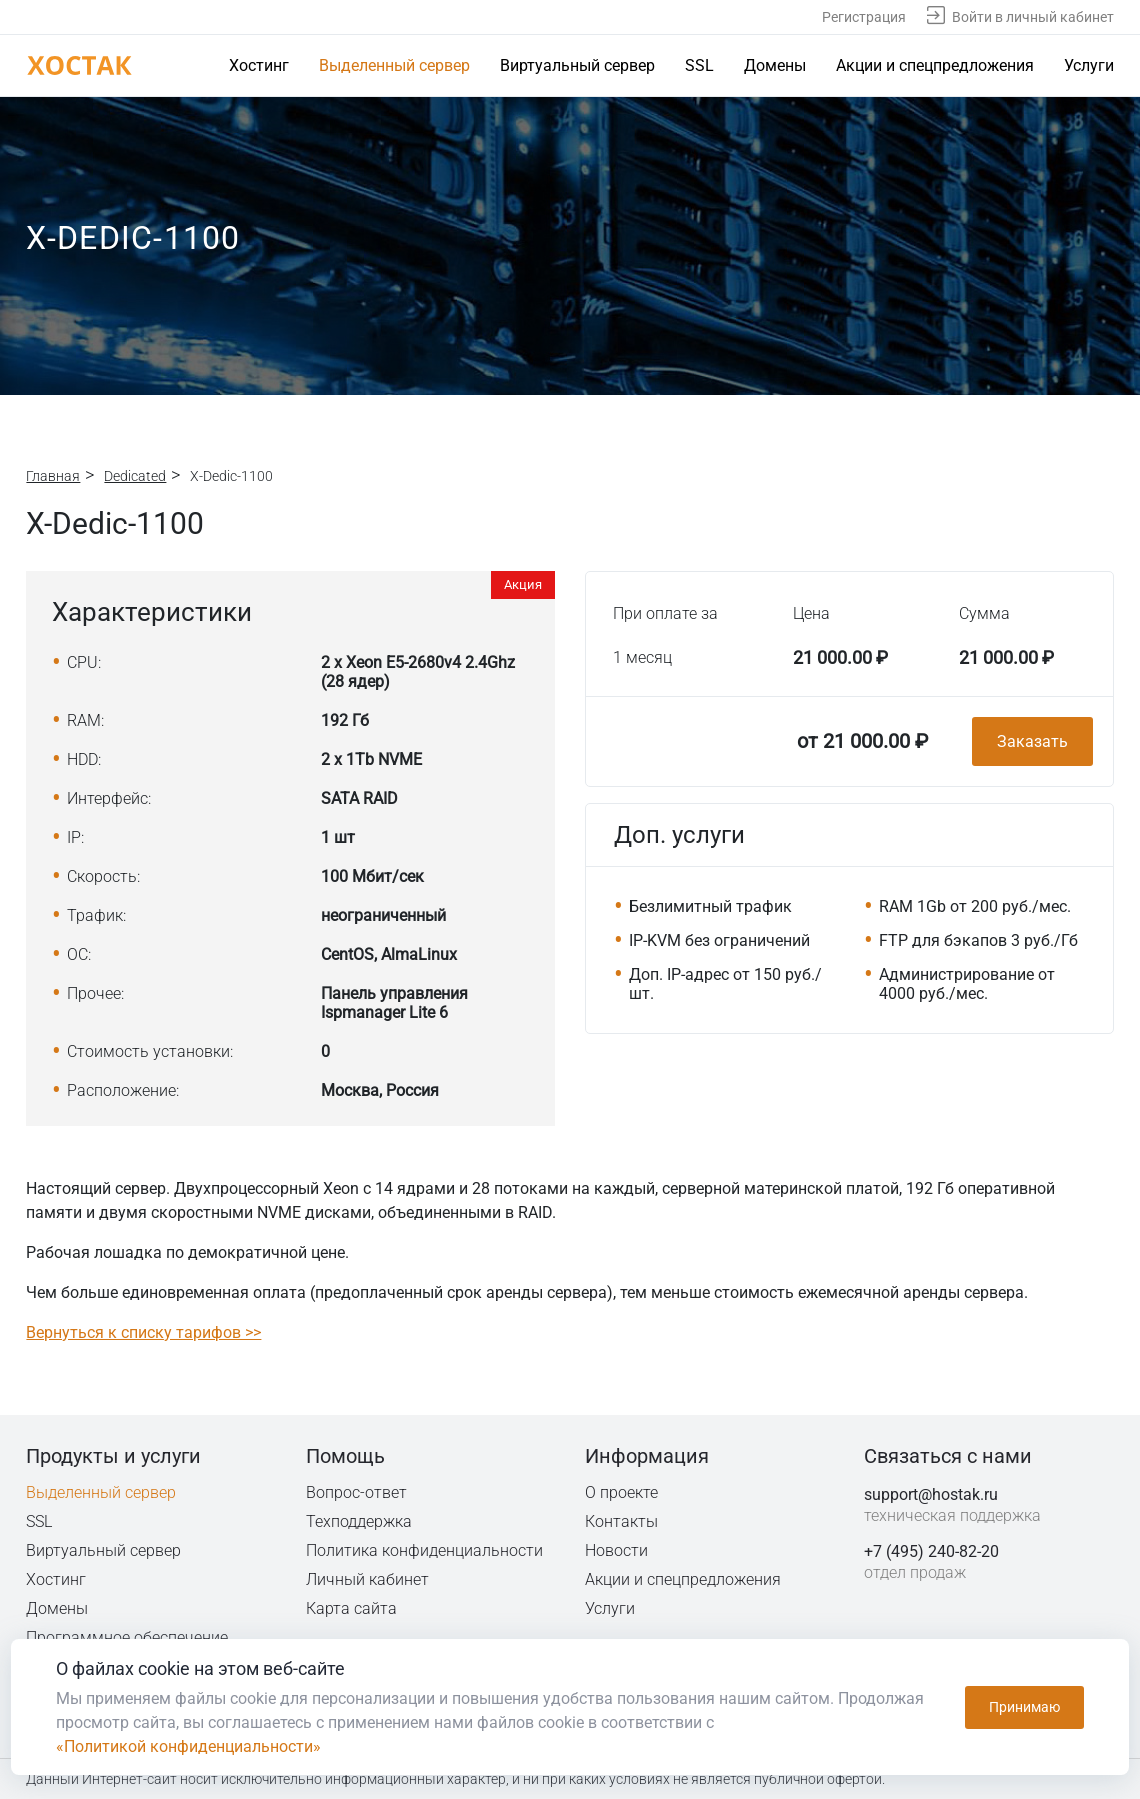 This screenshot has width=1140, height=1799. Describe the element at coordinates (523, 584) in the screenshot. I see `Акция [button]` at that location.